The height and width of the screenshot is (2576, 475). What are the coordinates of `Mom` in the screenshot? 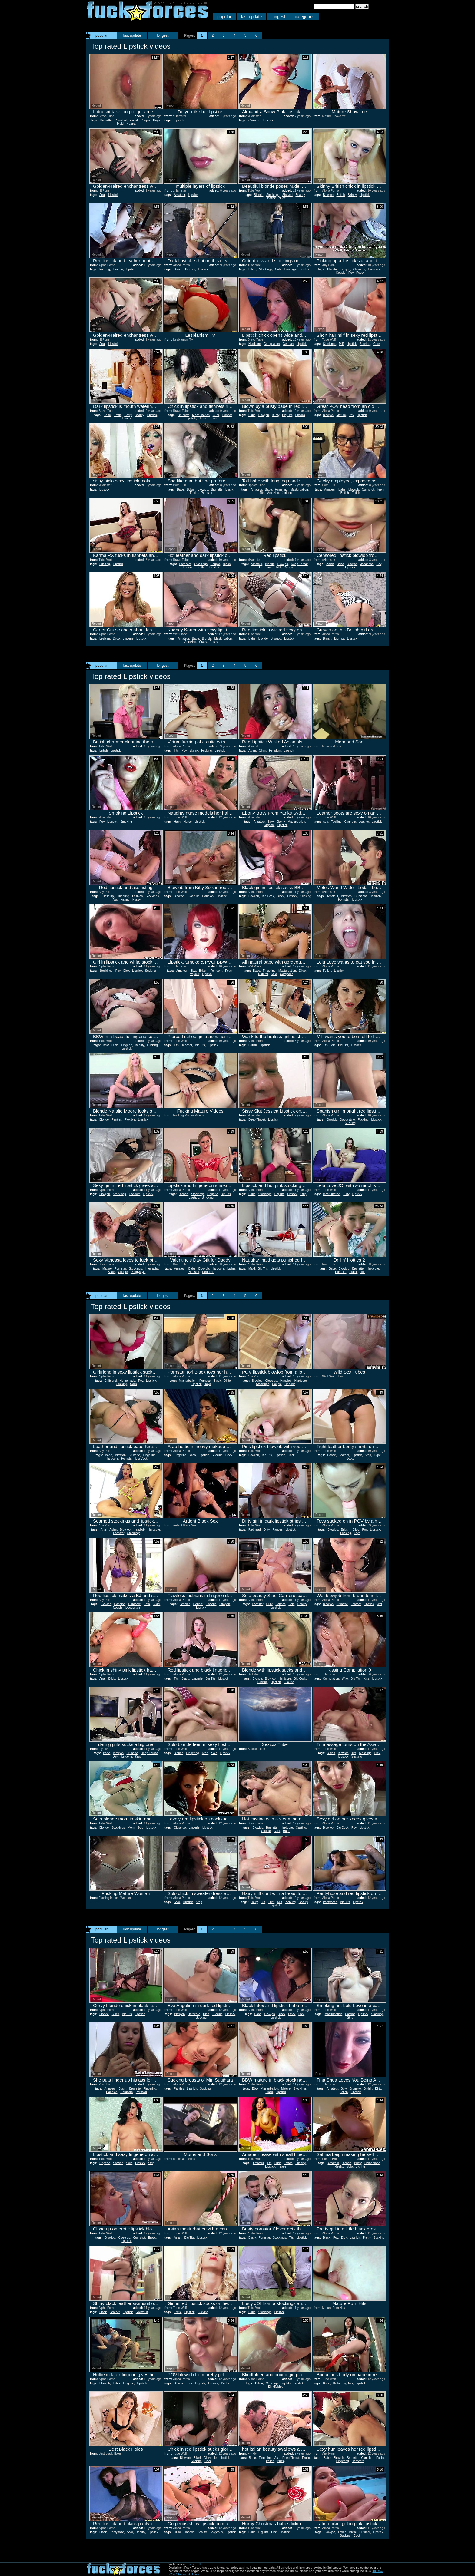 It's located at (131, 1827).